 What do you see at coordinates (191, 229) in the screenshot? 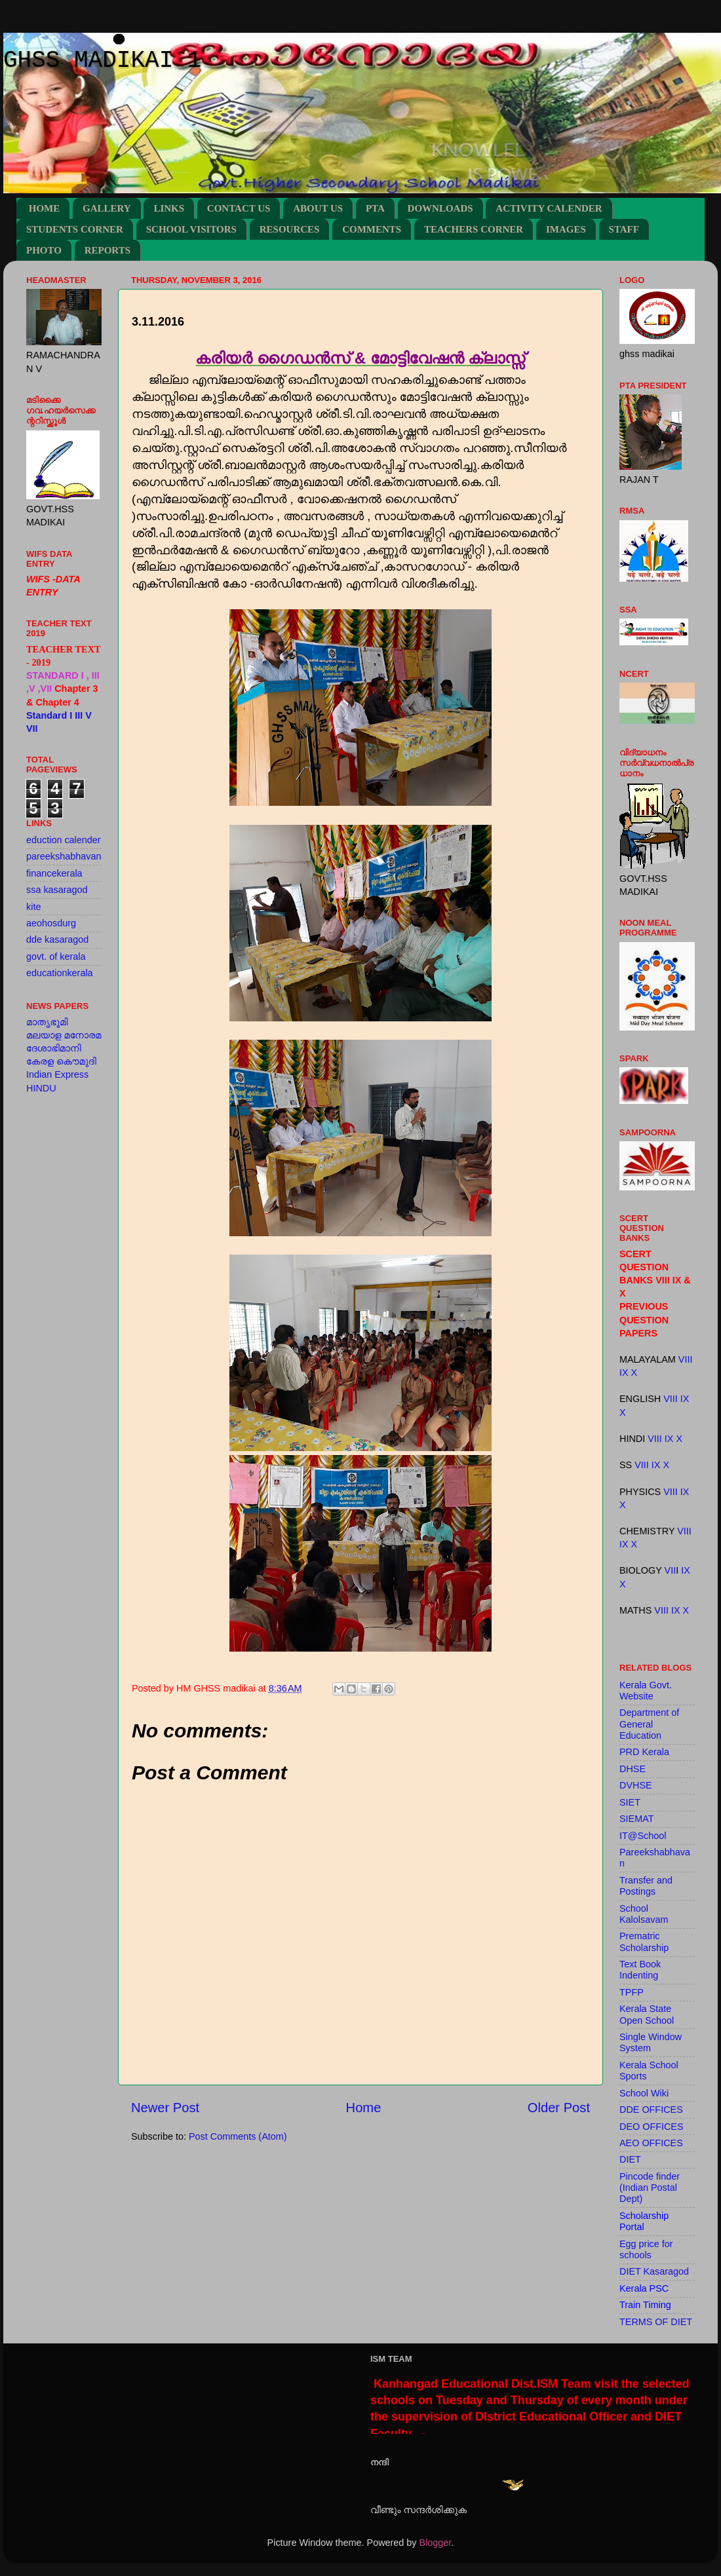
I see `SCHOOL VISITORS` at bounding box center [191, 229].